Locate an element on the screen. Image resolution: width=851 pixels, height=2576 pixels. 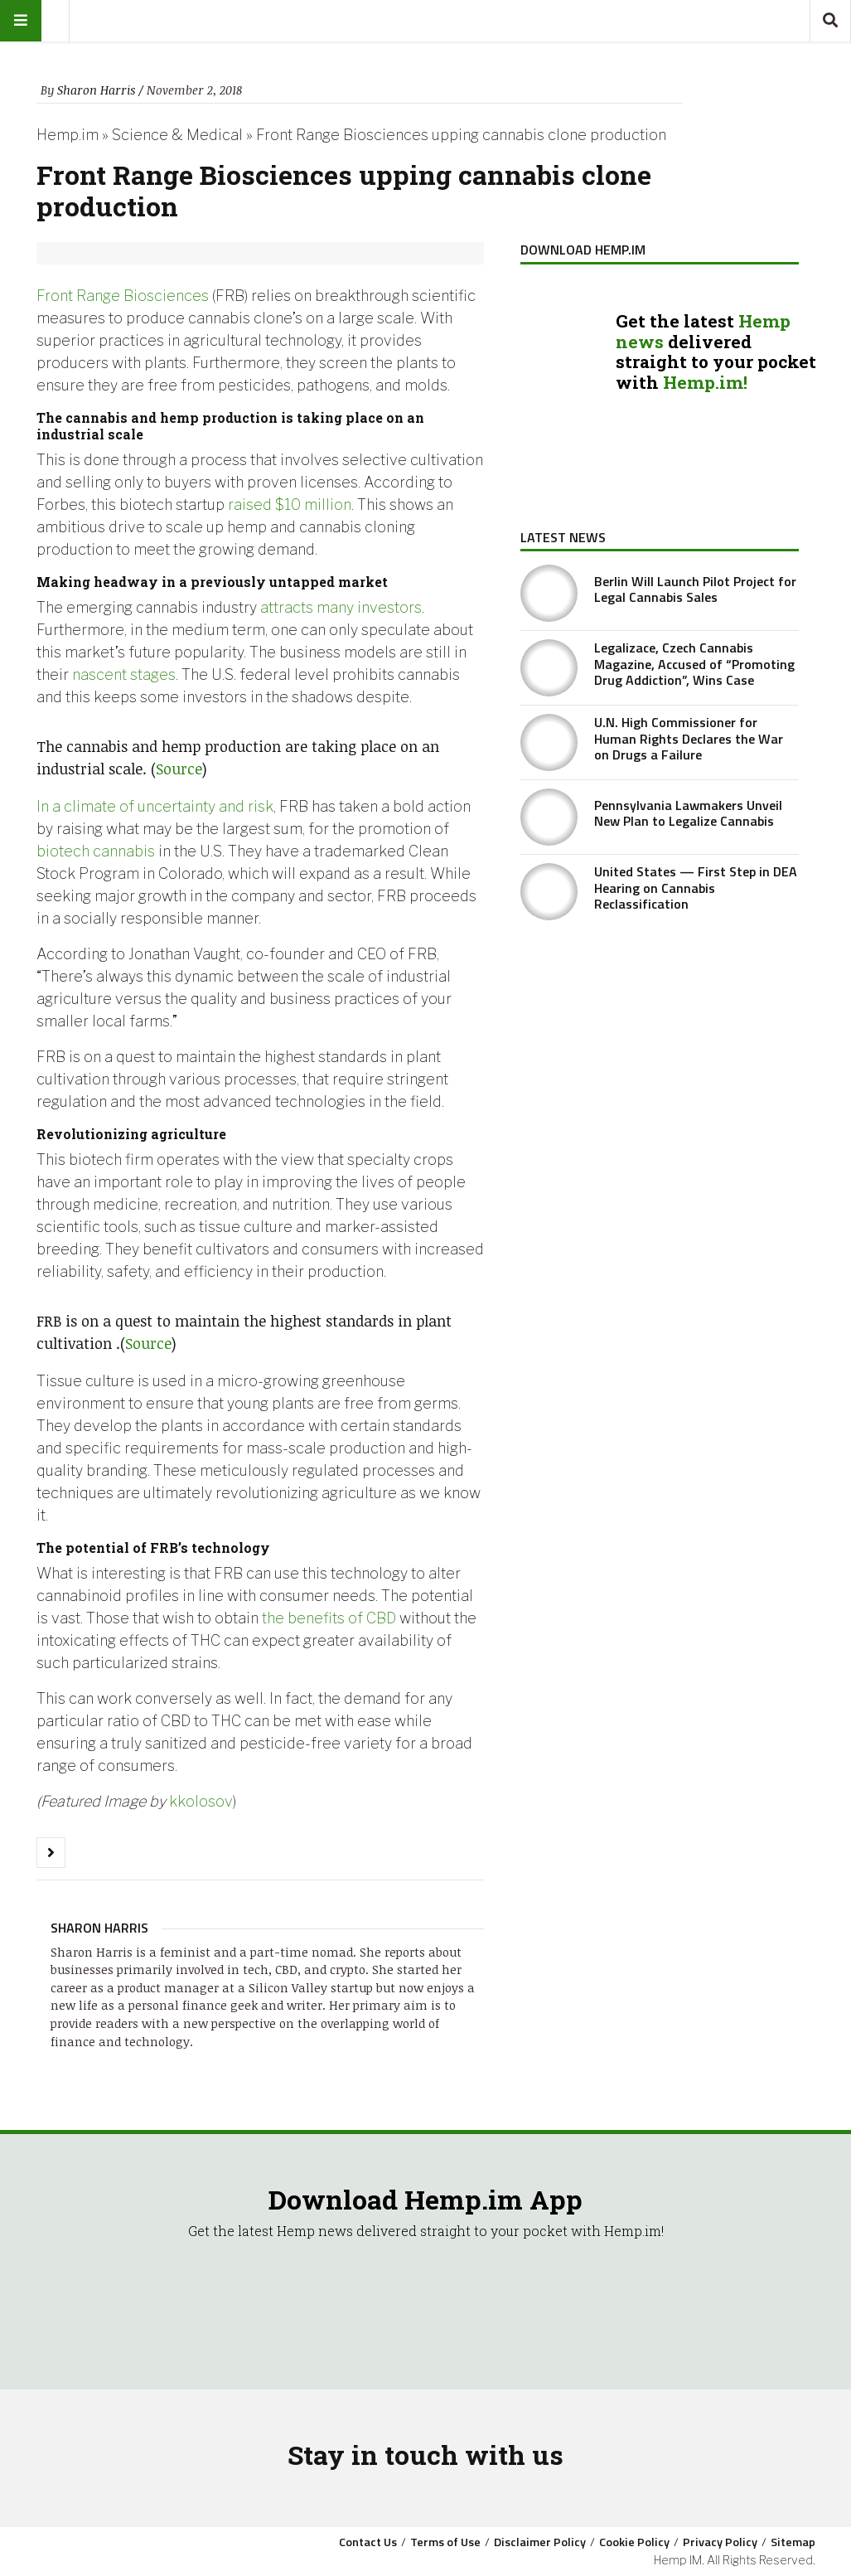
Cookie Policy is located at coordinates (634, 2542).